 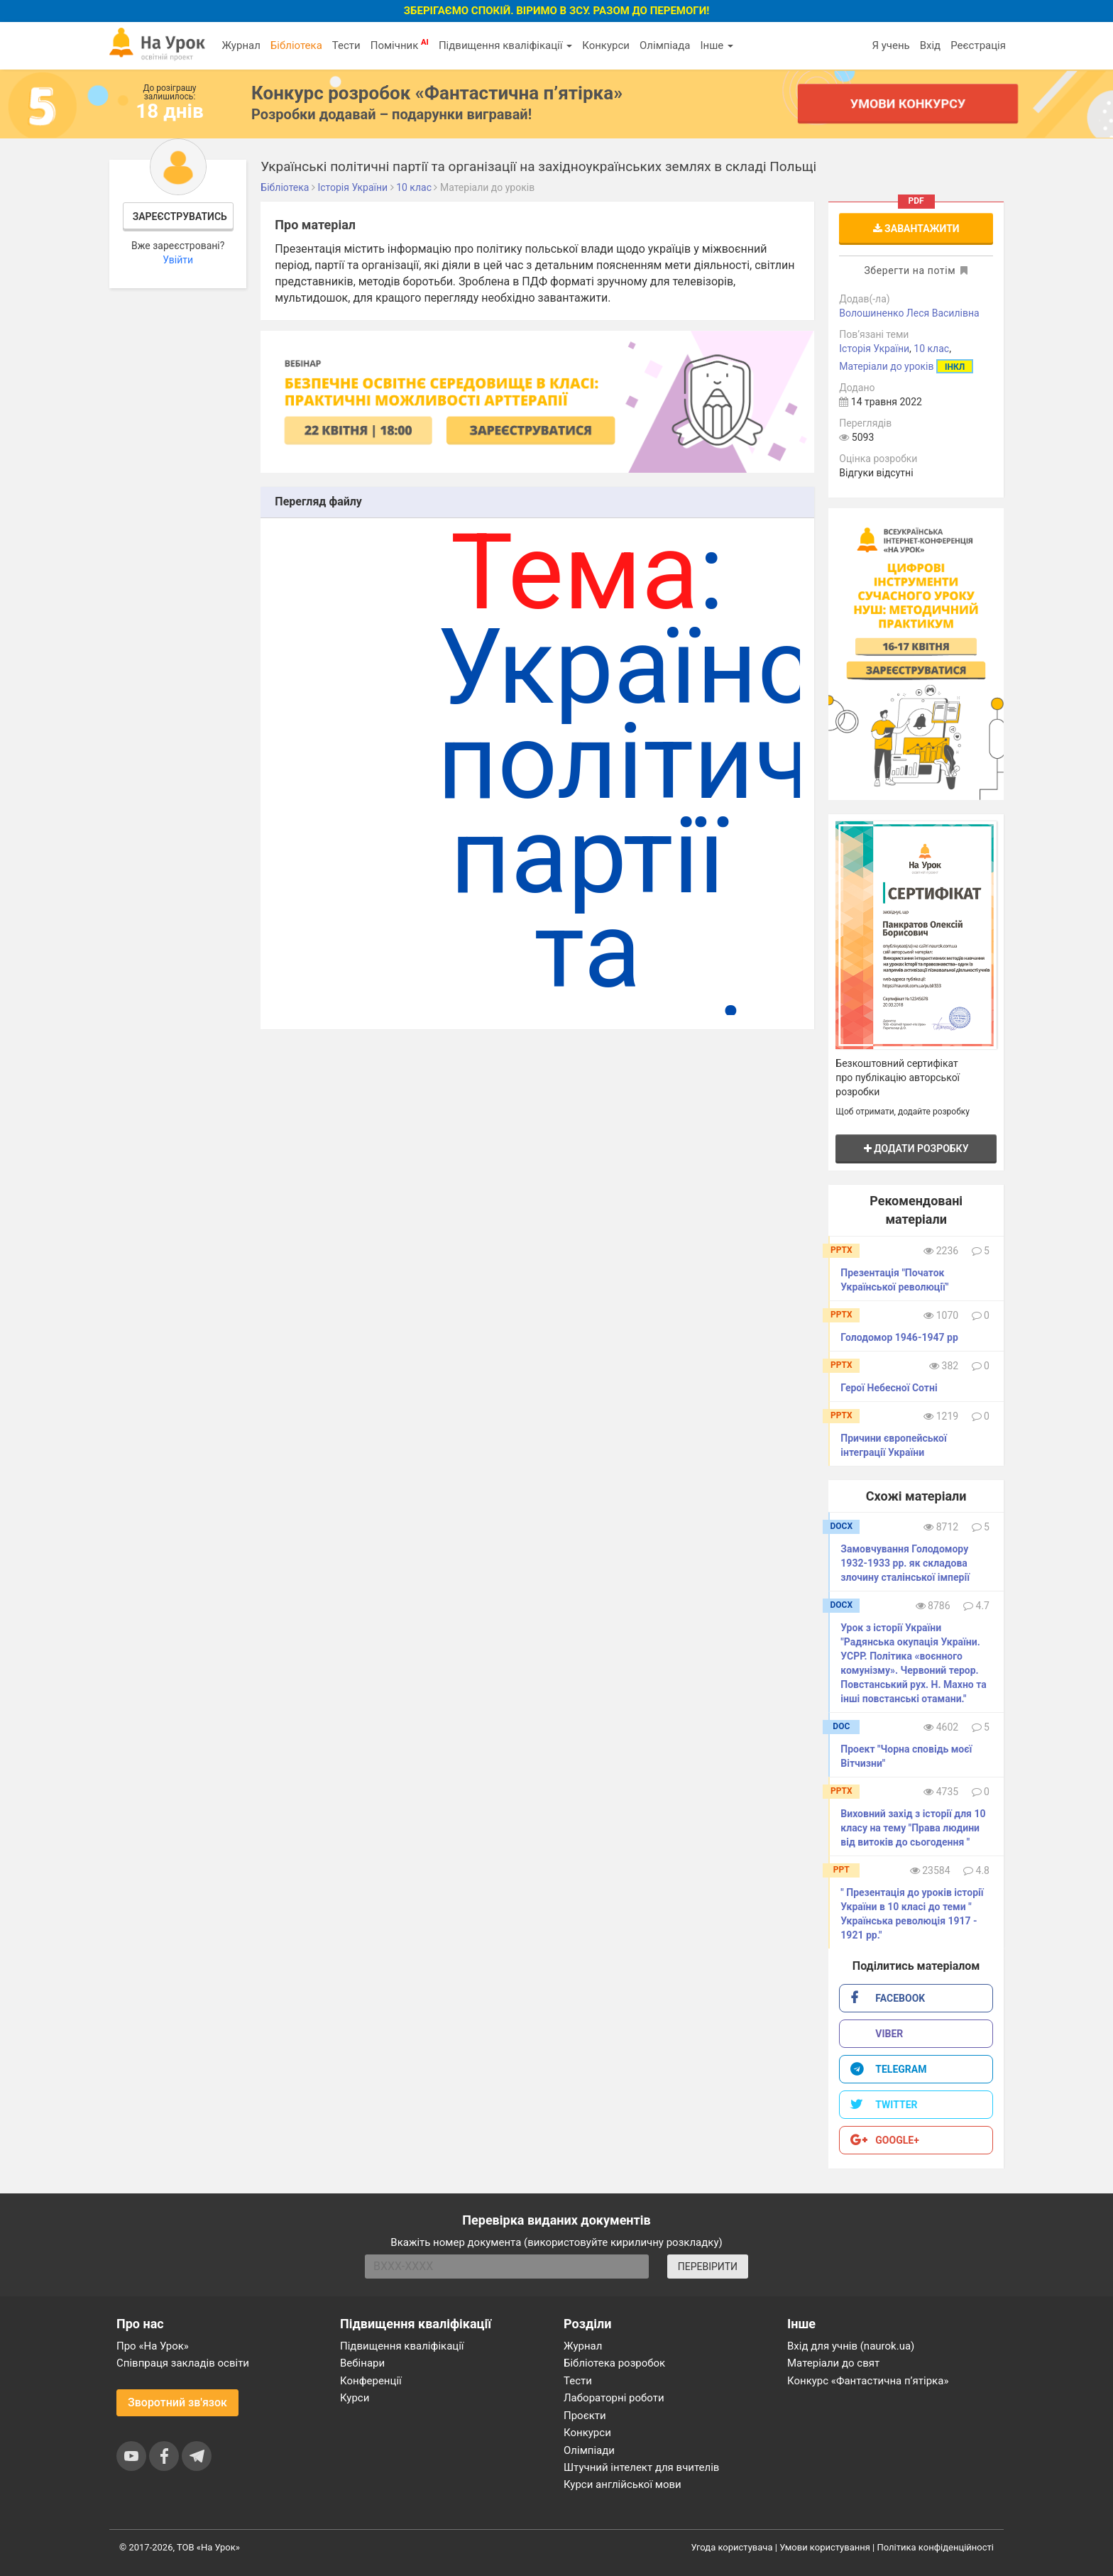 I want to click on Підвищення кваліфікації, so click(x=505, y=45).